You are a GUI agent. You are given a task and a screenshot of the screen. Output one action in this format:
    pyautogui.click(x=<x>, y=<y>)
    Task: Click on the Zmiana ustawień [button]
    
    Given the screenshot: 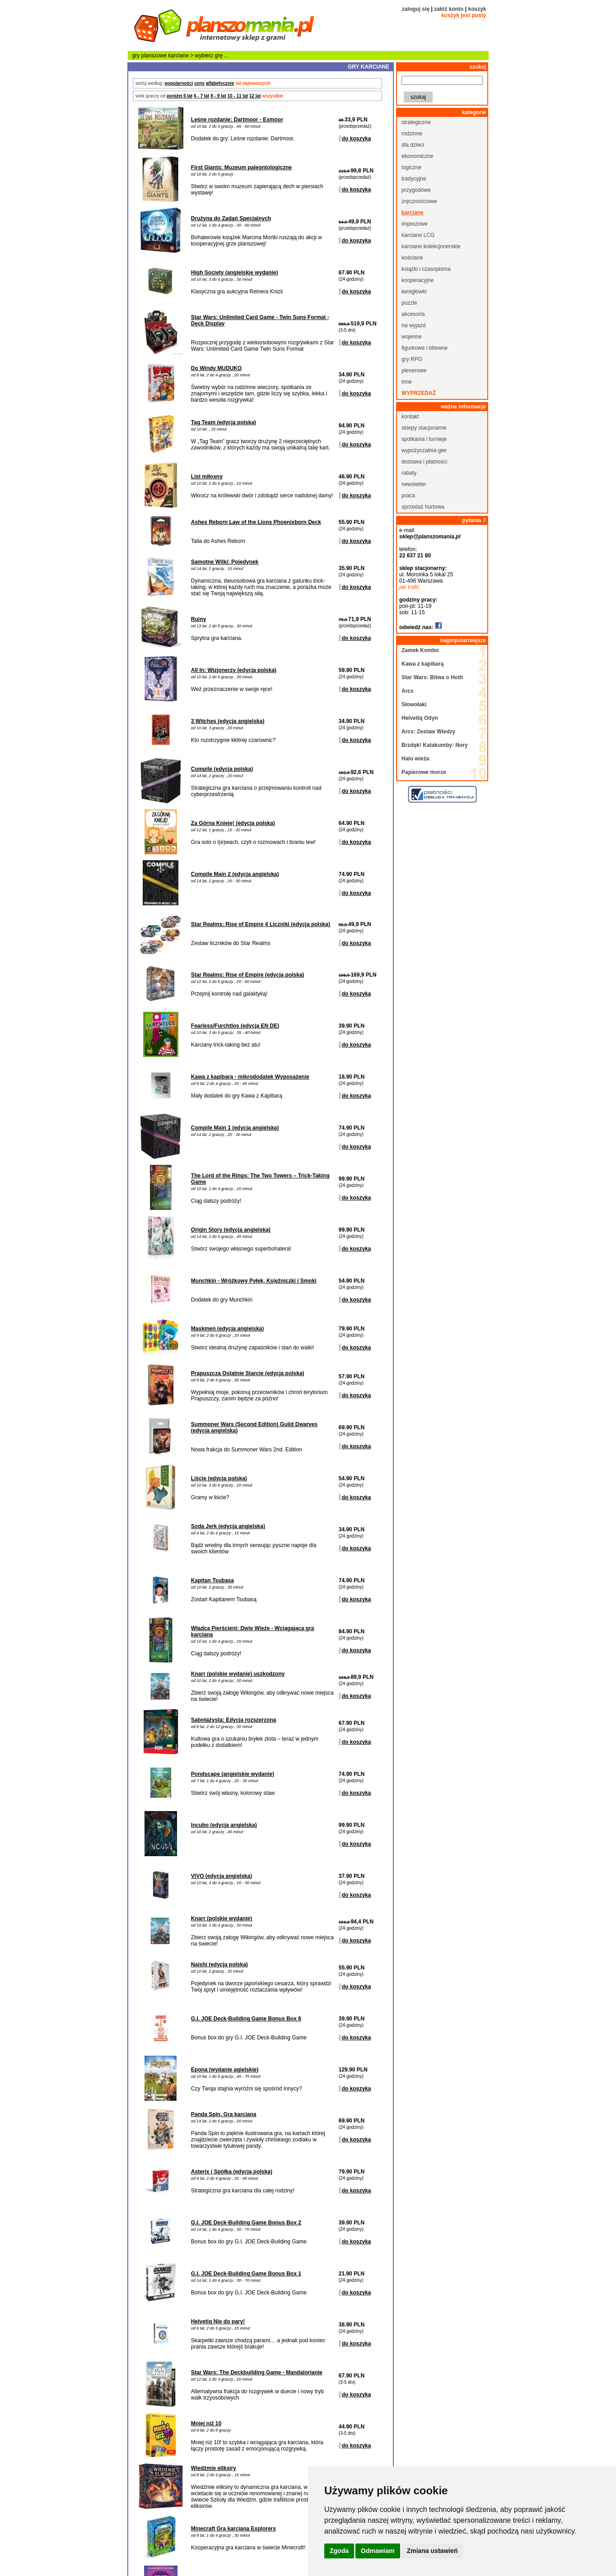 What is the action you would take?
    pyautogui.click(x=432, y=2550)
    